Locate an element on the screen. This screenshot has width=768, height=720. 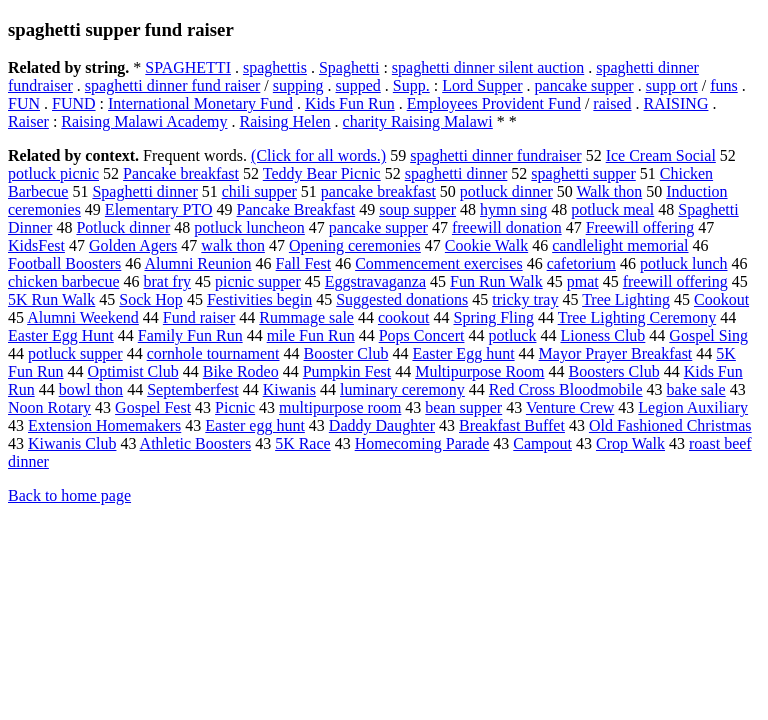
freewill donation is located at coordinates (507, 227).